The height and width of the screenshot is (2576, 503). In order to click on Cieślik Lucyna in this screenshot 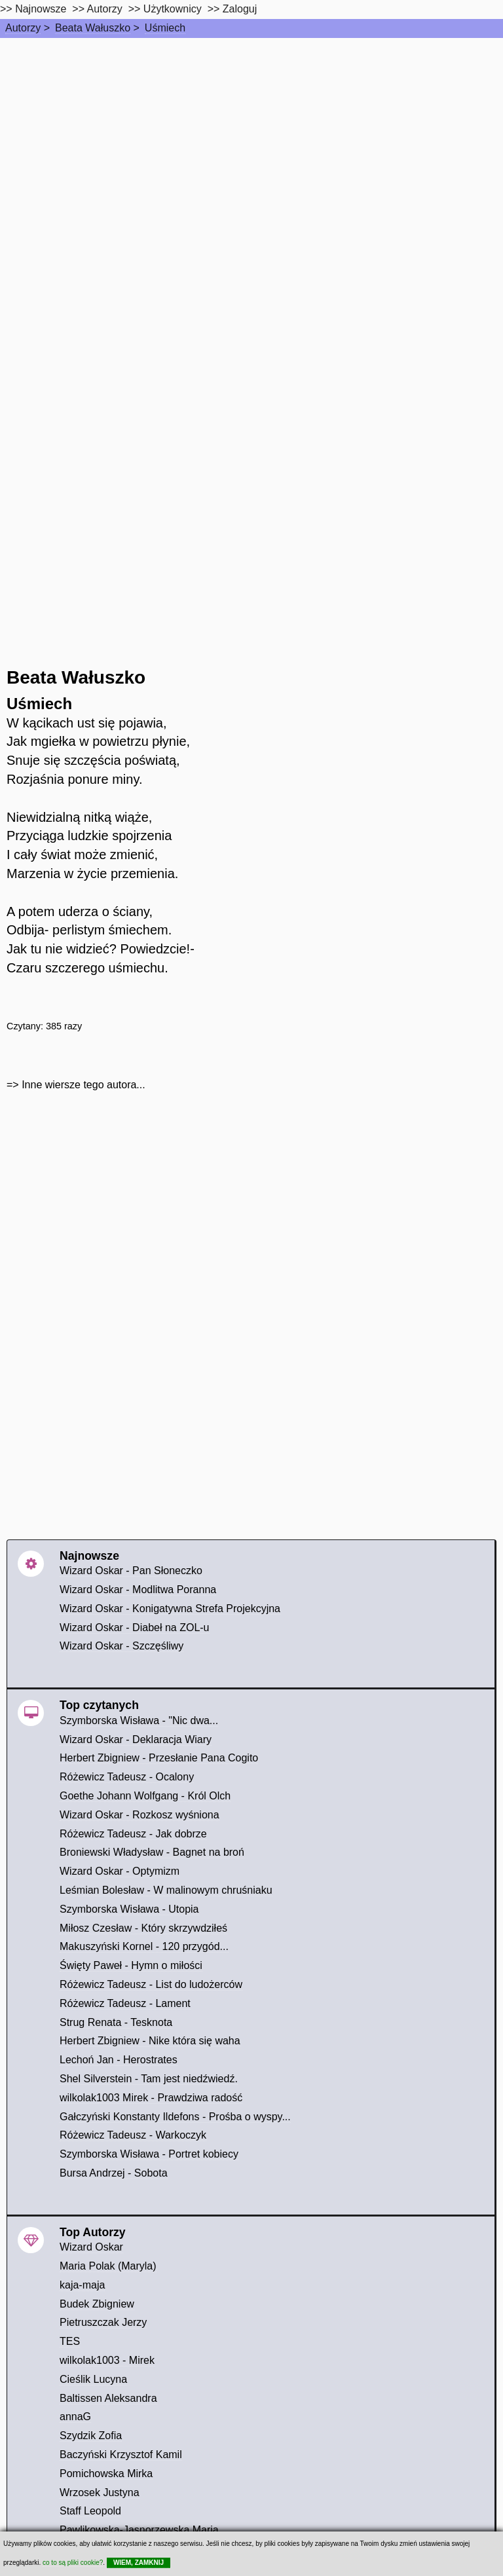, I will do `click(93, 2379)`.